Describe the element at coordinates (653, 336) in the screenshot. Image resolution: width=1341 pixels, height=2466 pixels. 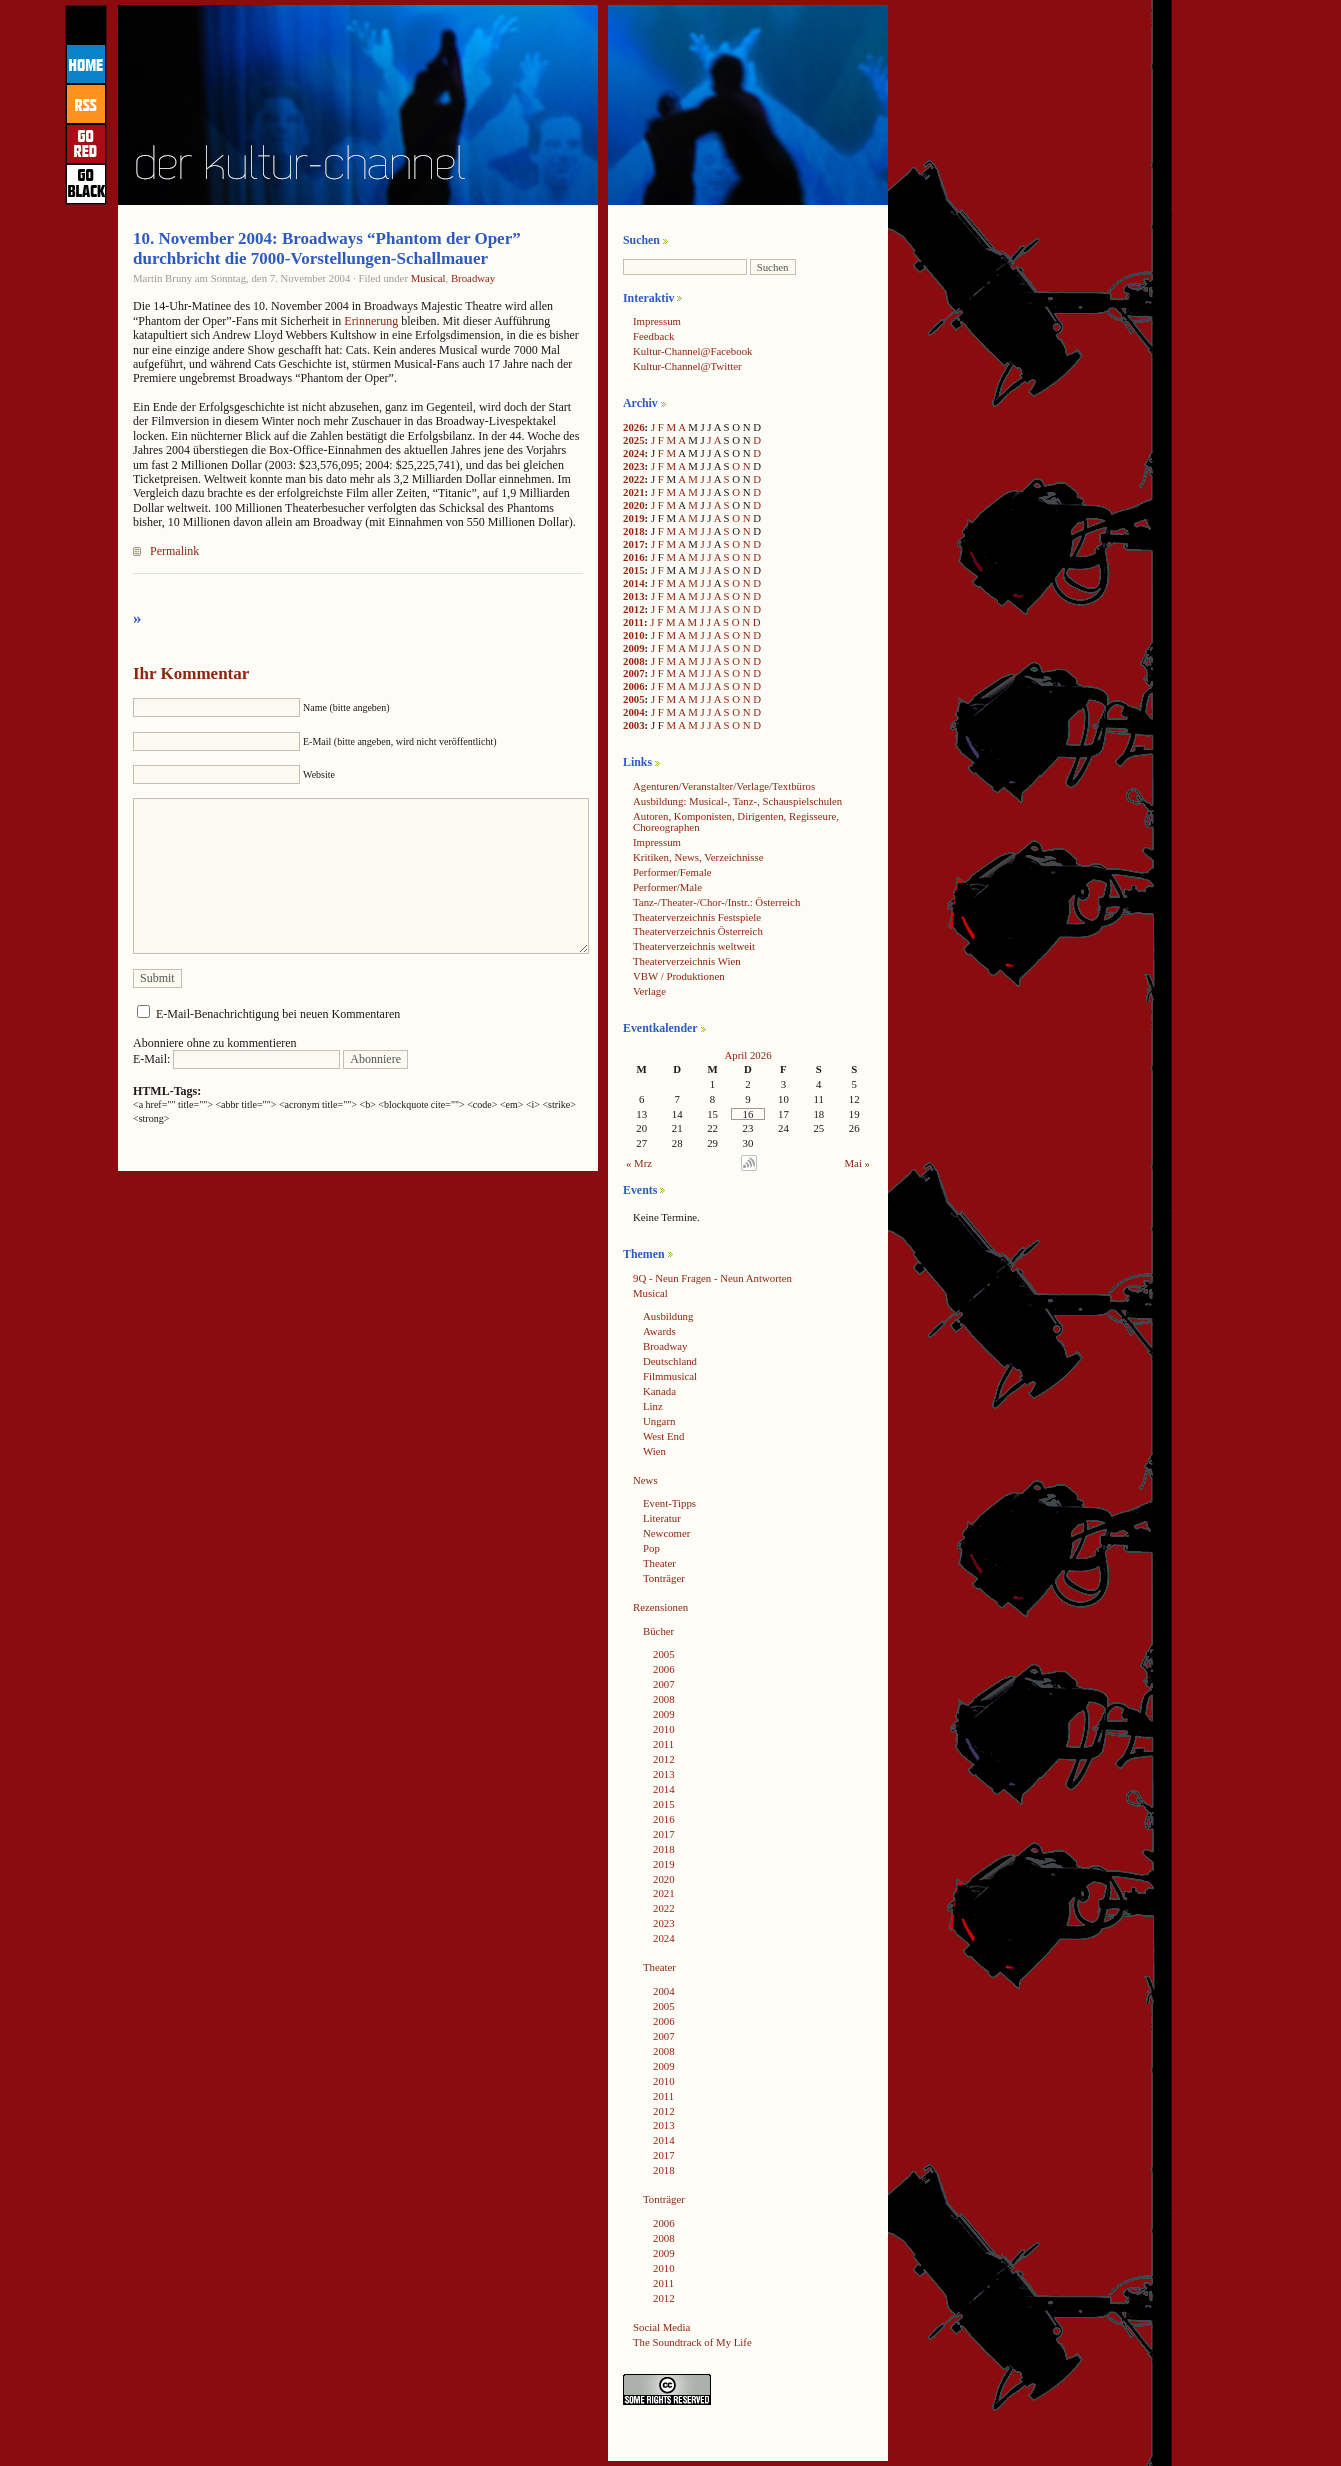
I see `Feedback` at that location.